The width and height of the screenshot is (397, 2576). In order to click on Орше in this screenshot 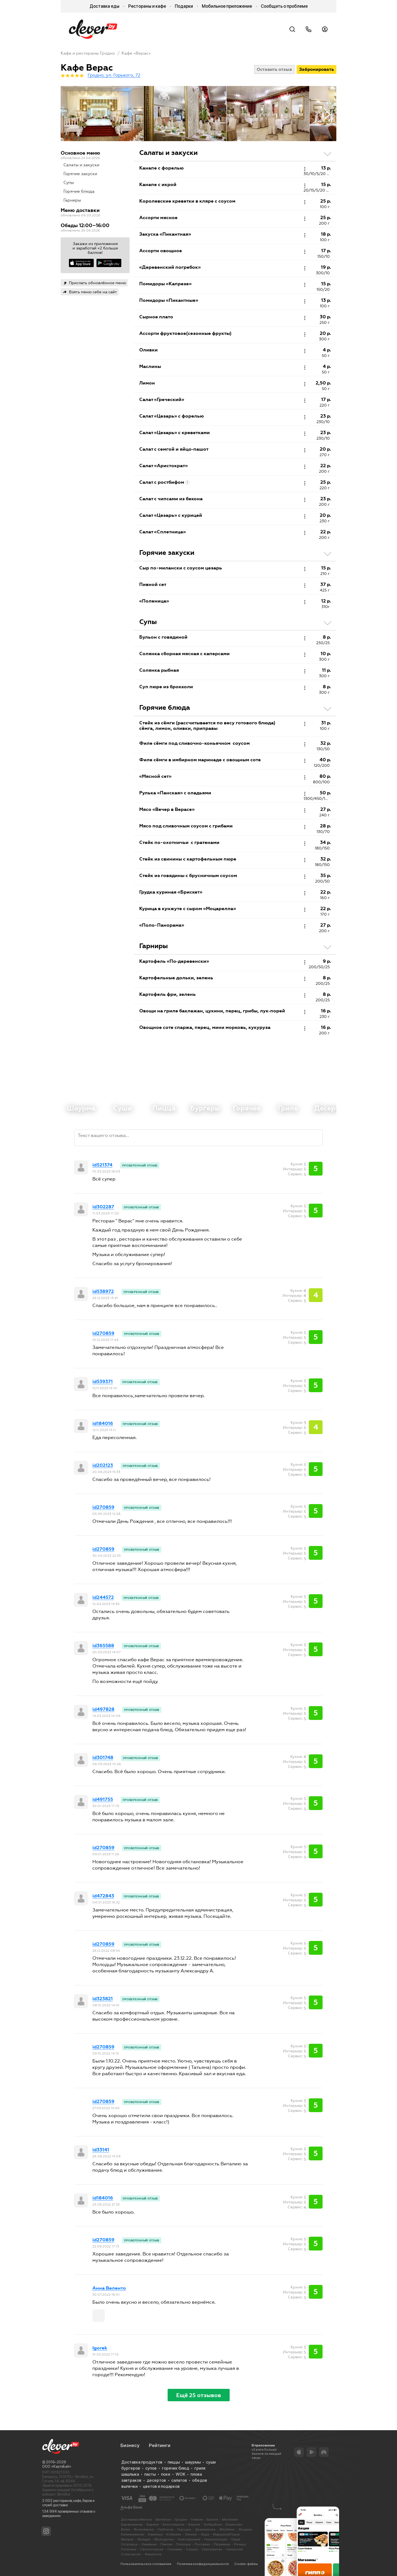, I will do `click(235, 2539)`.